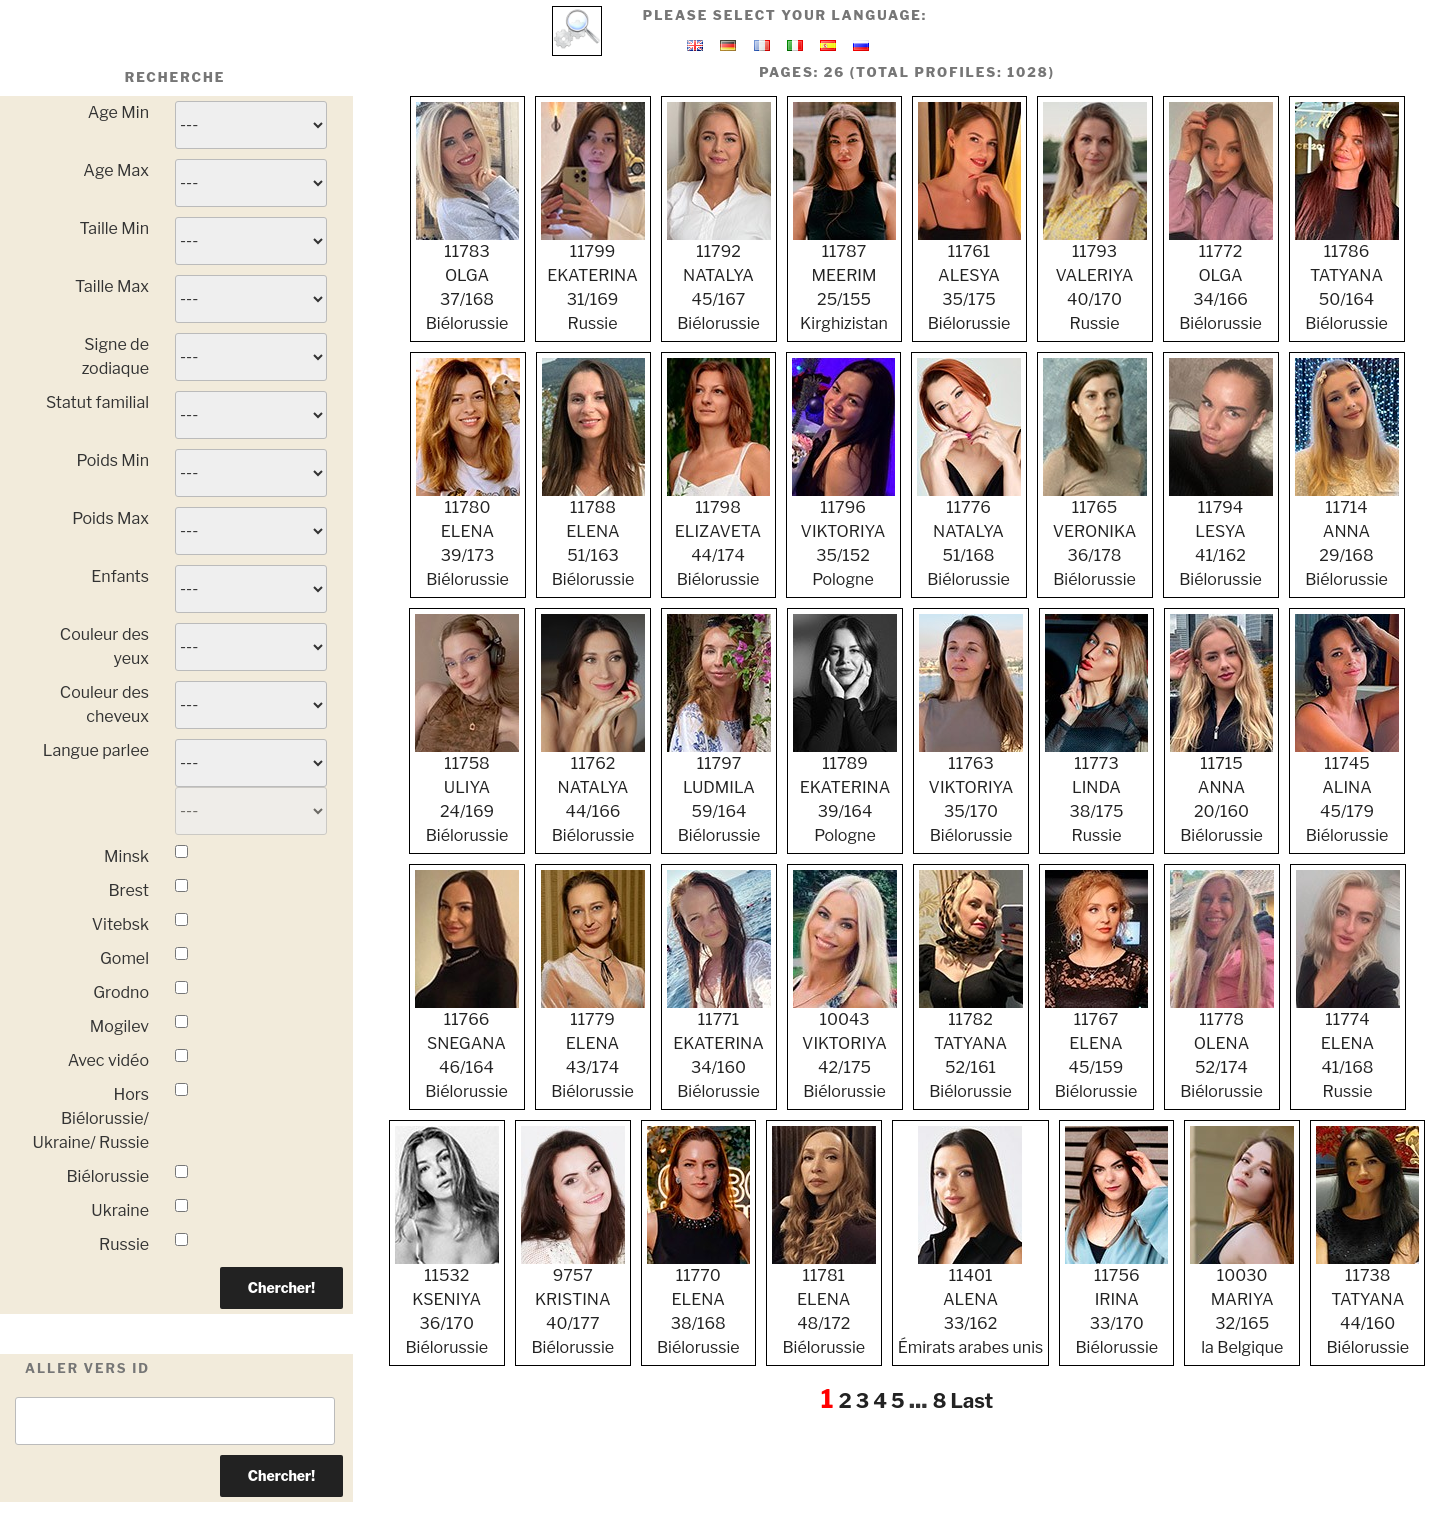  Describe the element at coordinates (593, 791) in the screenshot. I see `11762 NATALYA 44/166 Biélorussie` at that location.